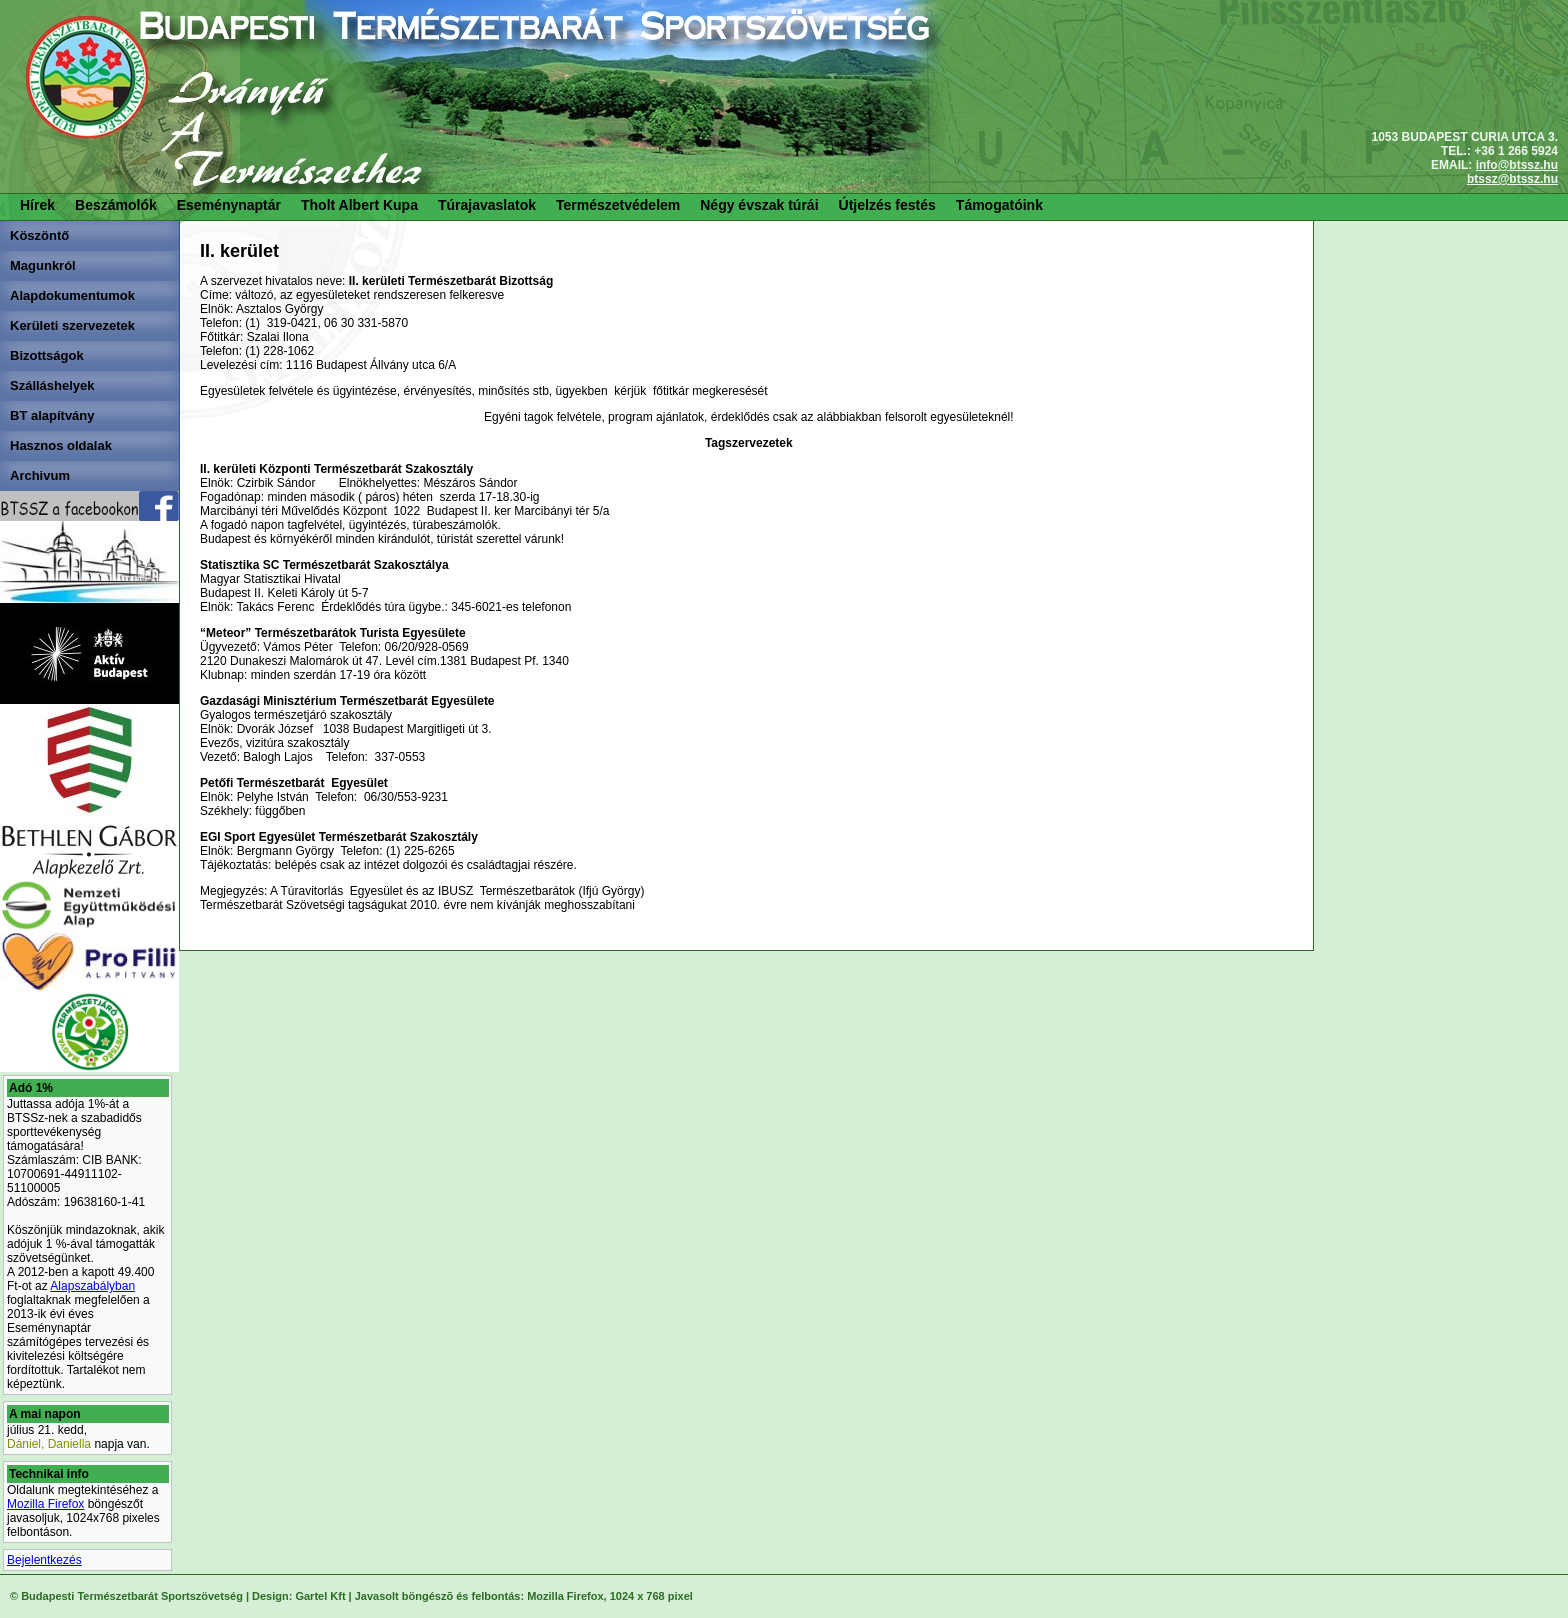 This screenshot has width=1568, height=1618. What do you see at coordinates (229, 205) in the screenshot?
I see `Eseménynaptár` at bounding box center [229, 205].